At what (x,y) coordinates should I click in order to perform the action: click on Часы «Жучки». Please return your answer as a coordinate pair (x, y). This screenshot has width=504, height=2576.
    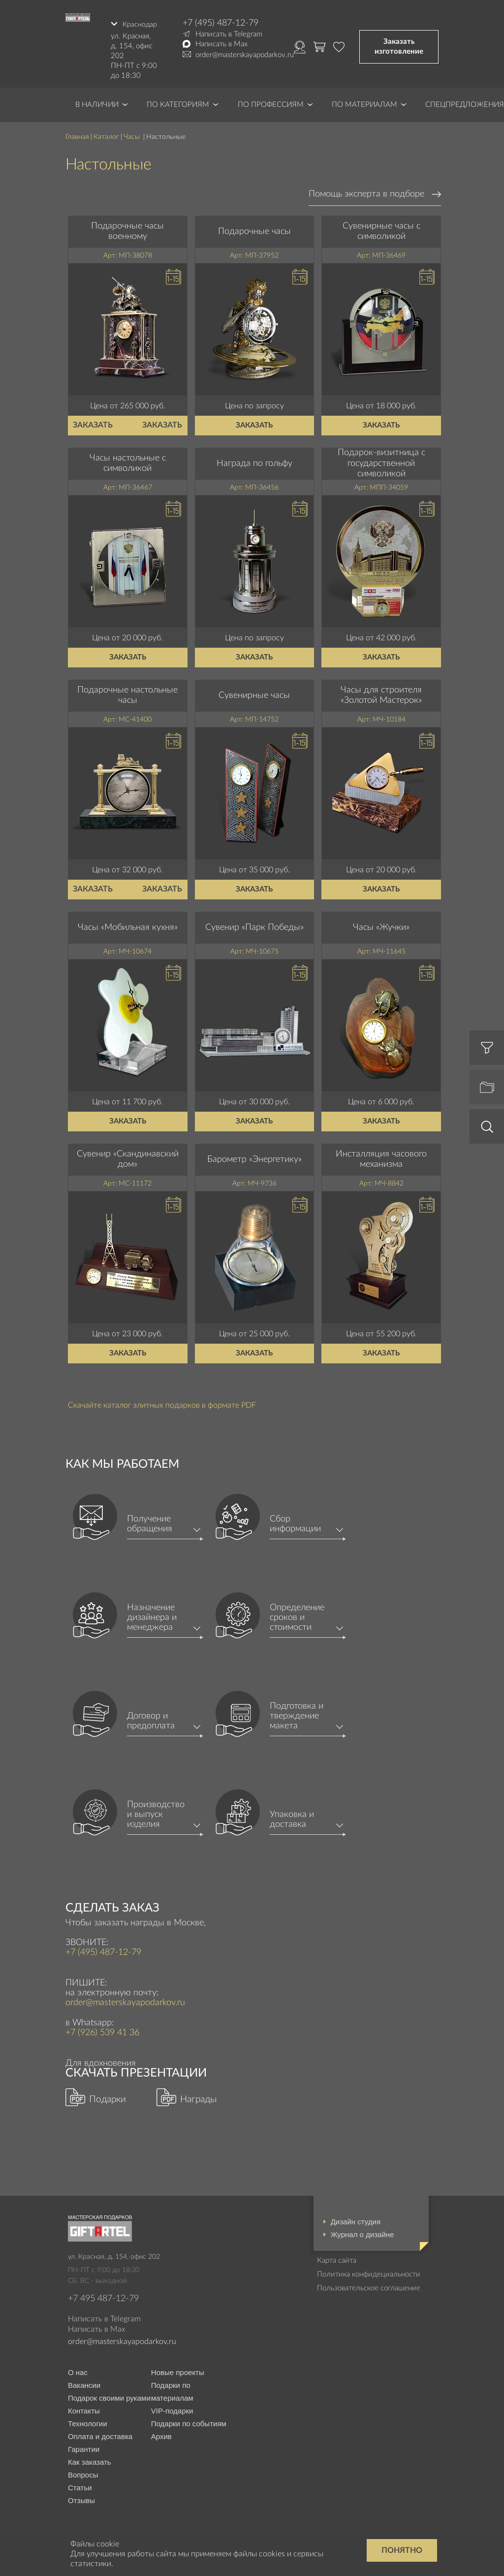
    Looking at the image, I should click on (381, 924).